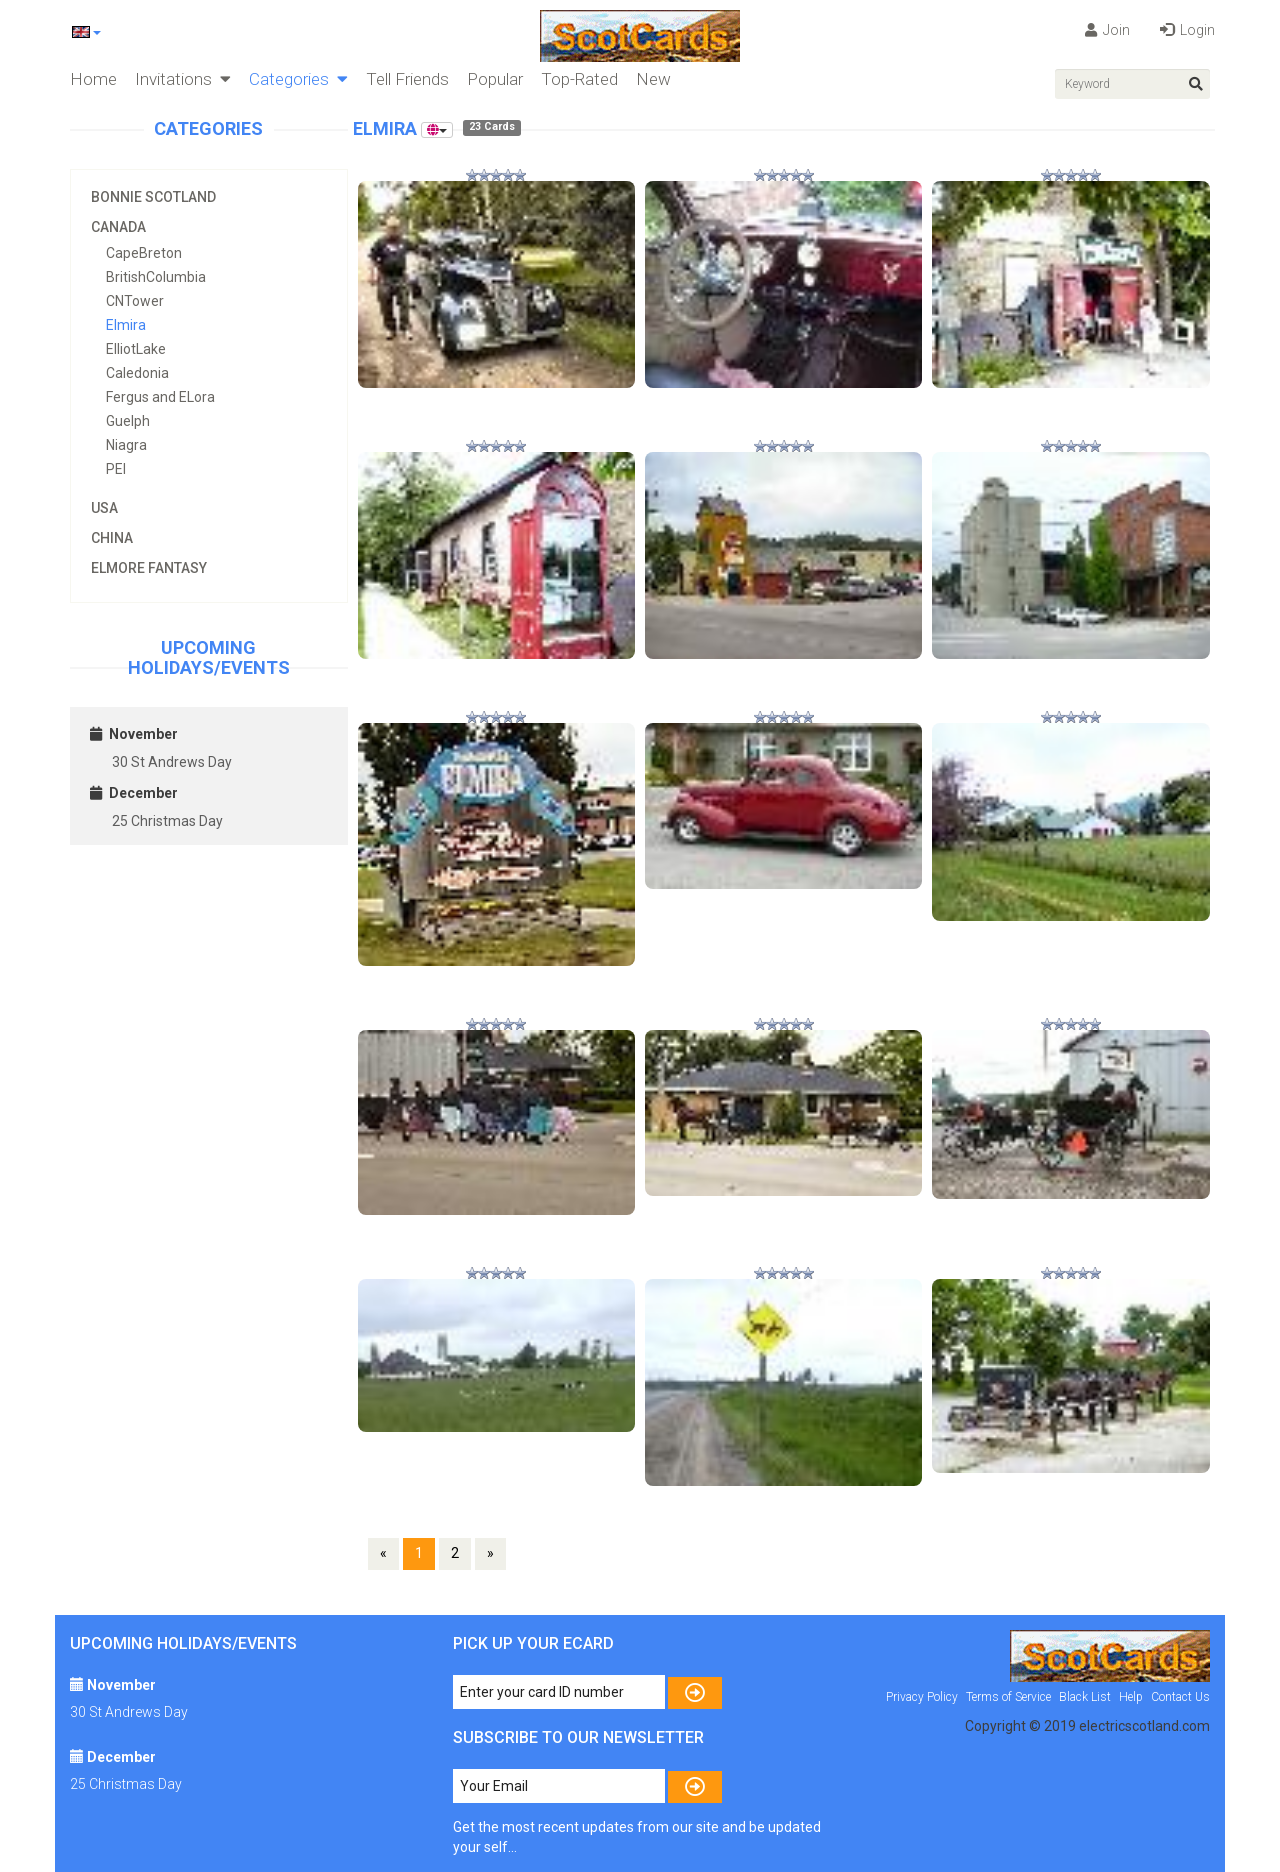 The width and height of the screenshot is (1280, 1872). I want to click on Tell Friends, so click(407, 79).